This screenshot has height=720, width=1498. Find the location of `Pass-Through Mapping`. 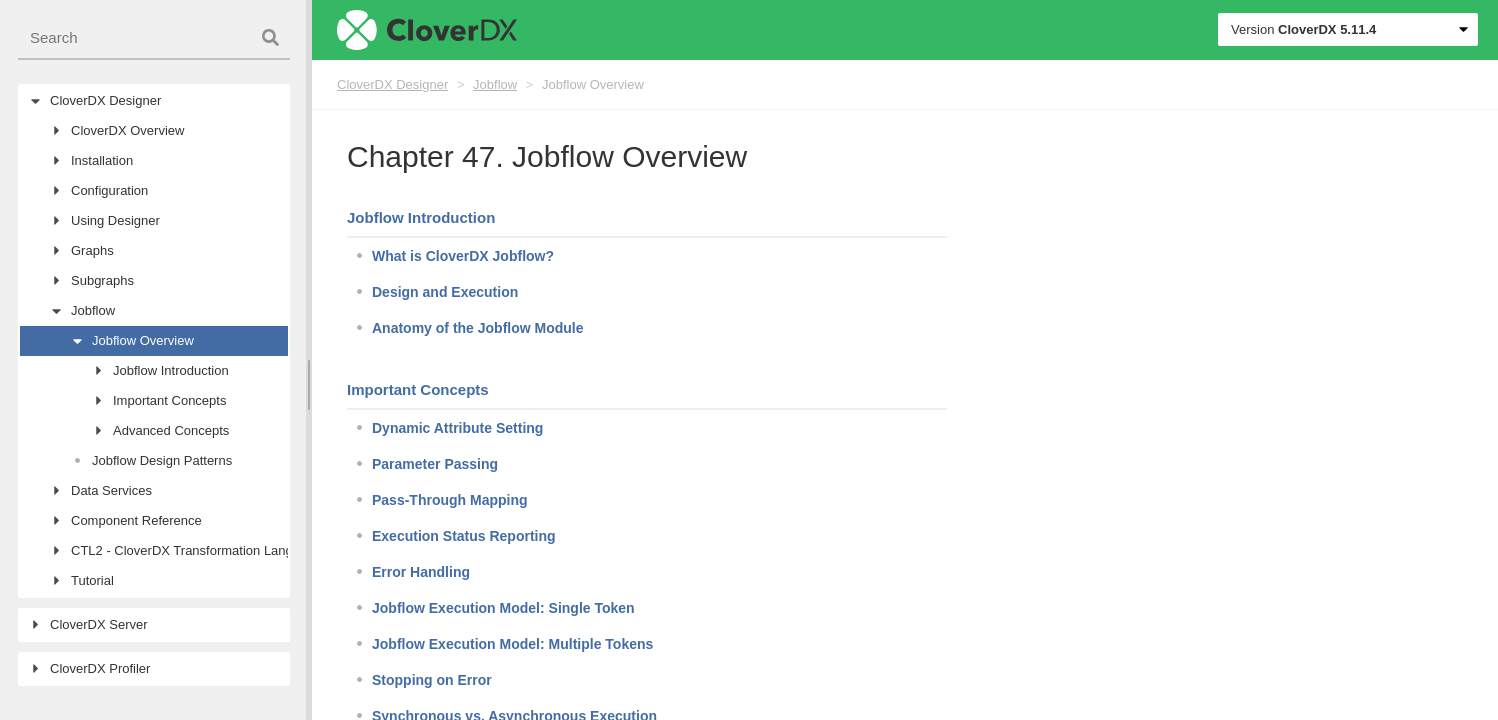

Pass-Through Mapping is located at coordinates (450, 500).